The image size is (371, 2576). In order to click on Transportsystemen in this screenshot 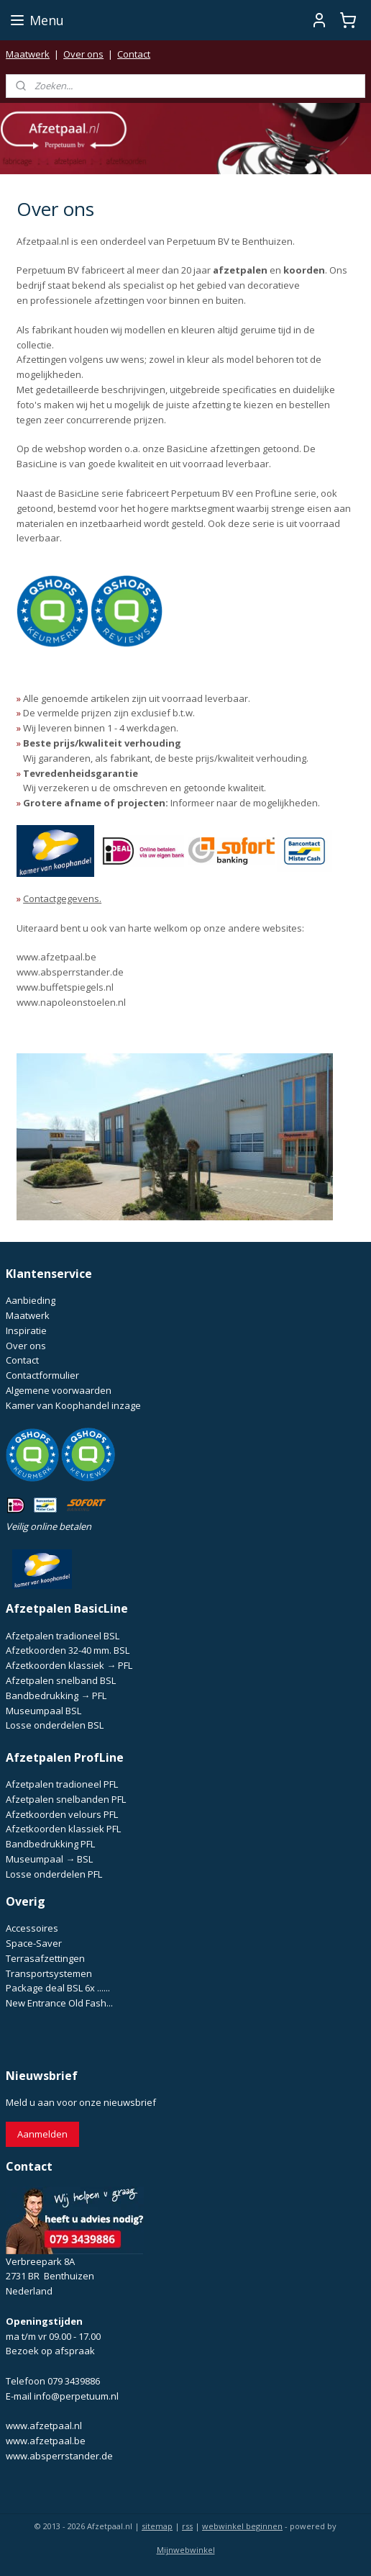, I will do `click(49, 1973)`.